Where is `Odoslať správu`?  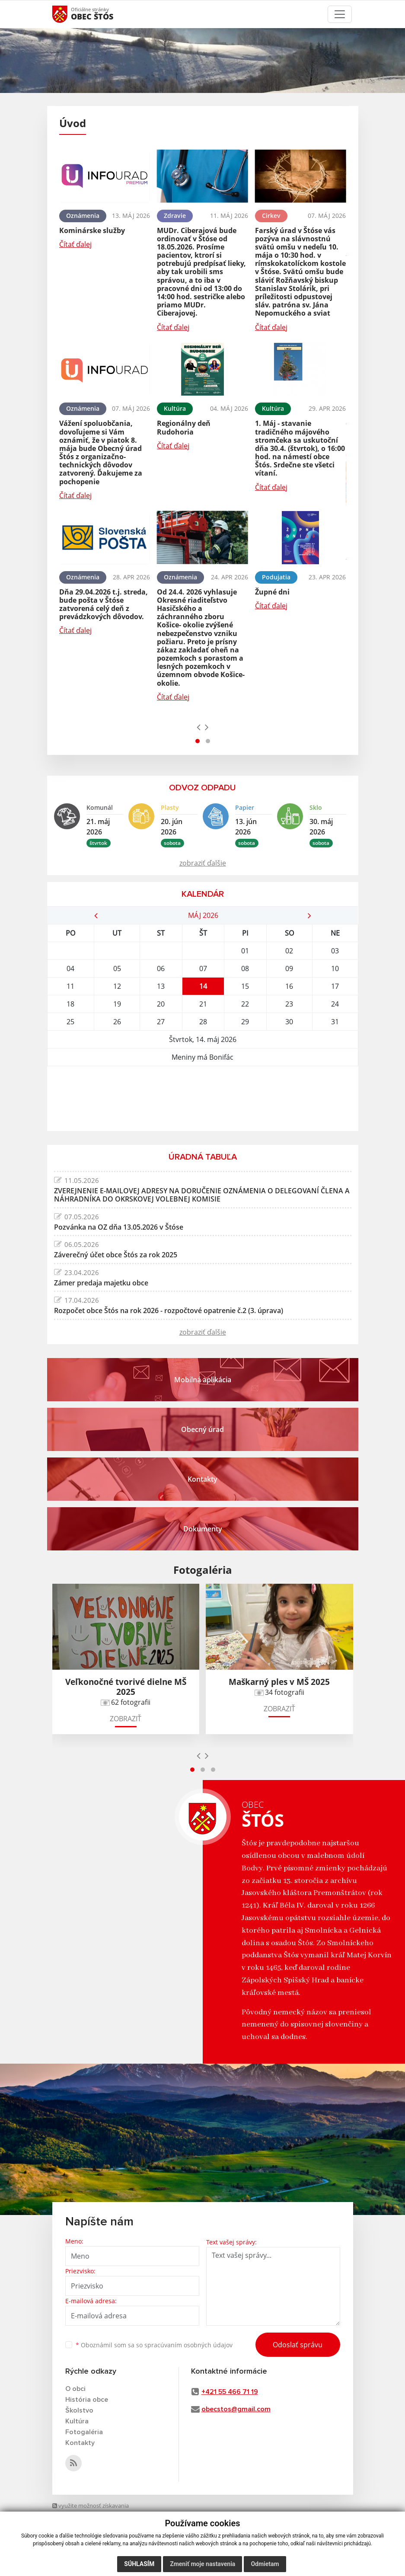 Odoslať správu is located at coordinates (297, 2344).